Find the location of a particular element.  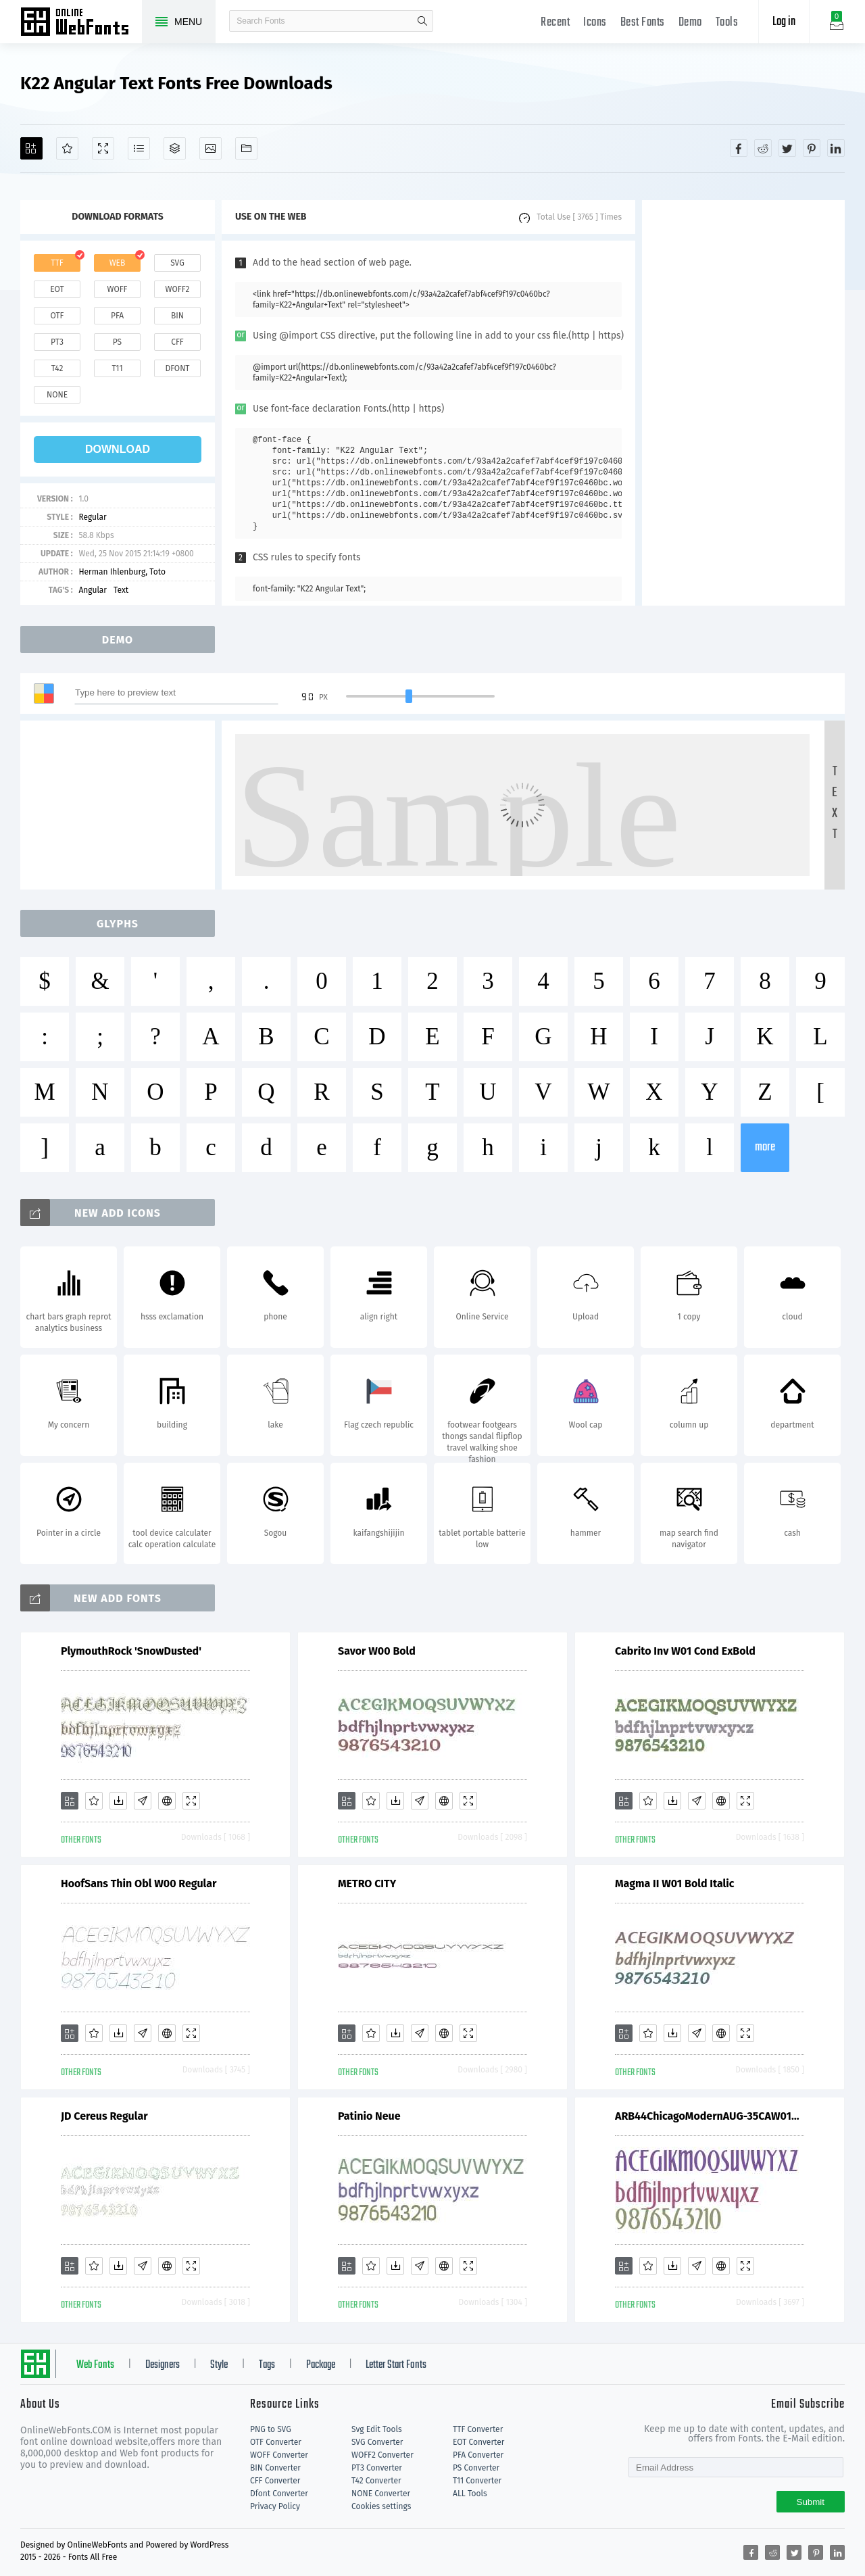

woff2 is located at coordinates (178, 289).